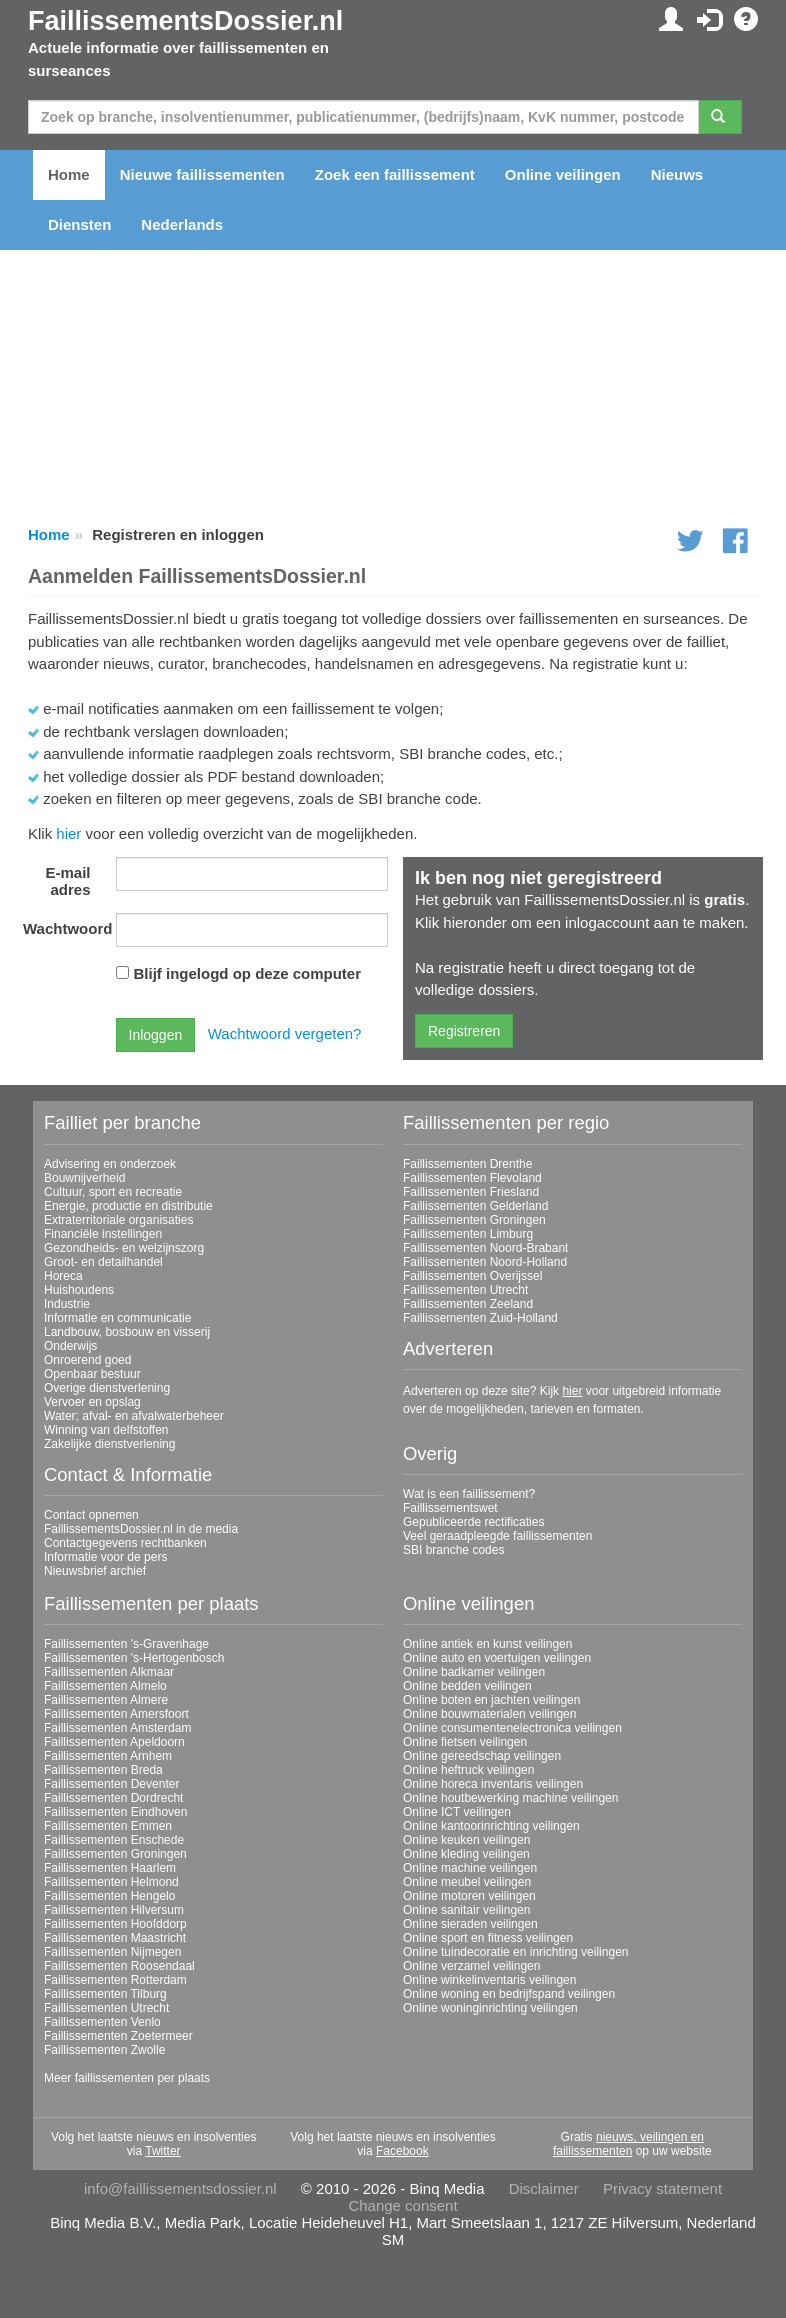 The width and height of the screenshot is (786, 2318). Describe the element at coordinates (180, 2188) in the screenshot. I see `info@faillissementsdossier.nl` at that location.